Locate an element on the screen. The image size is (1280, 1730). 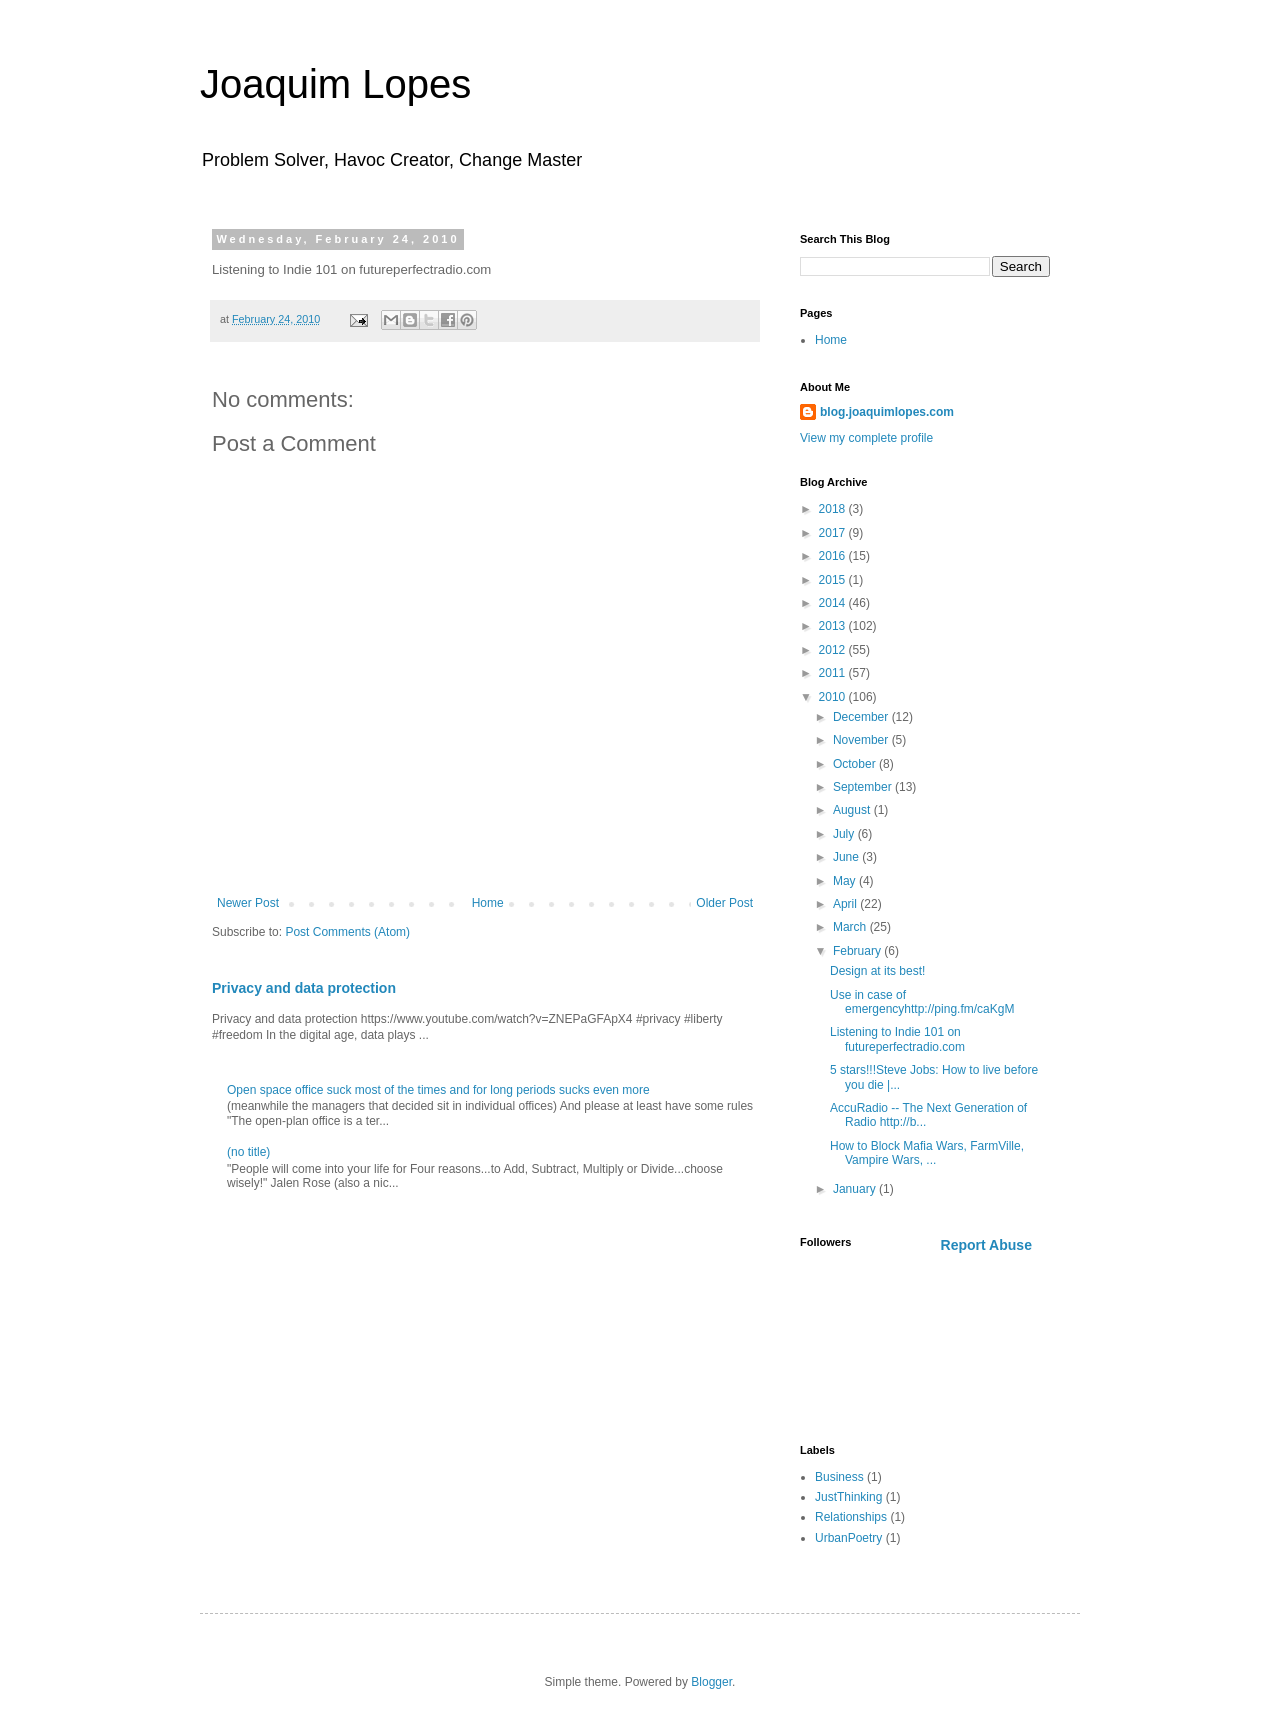
September is located at coordinates (864, 787).